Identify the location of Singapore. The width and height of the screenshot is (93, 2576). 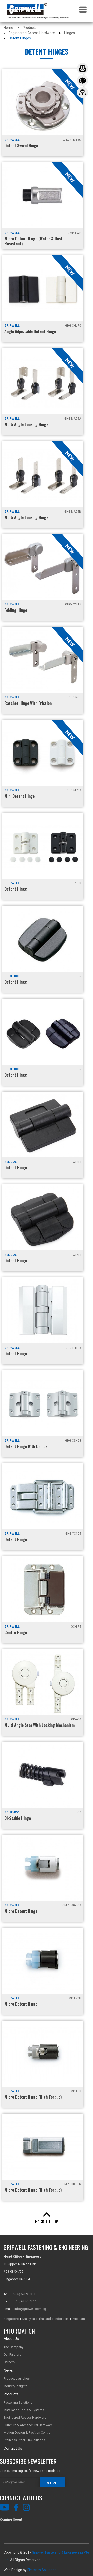
(11, 2319).